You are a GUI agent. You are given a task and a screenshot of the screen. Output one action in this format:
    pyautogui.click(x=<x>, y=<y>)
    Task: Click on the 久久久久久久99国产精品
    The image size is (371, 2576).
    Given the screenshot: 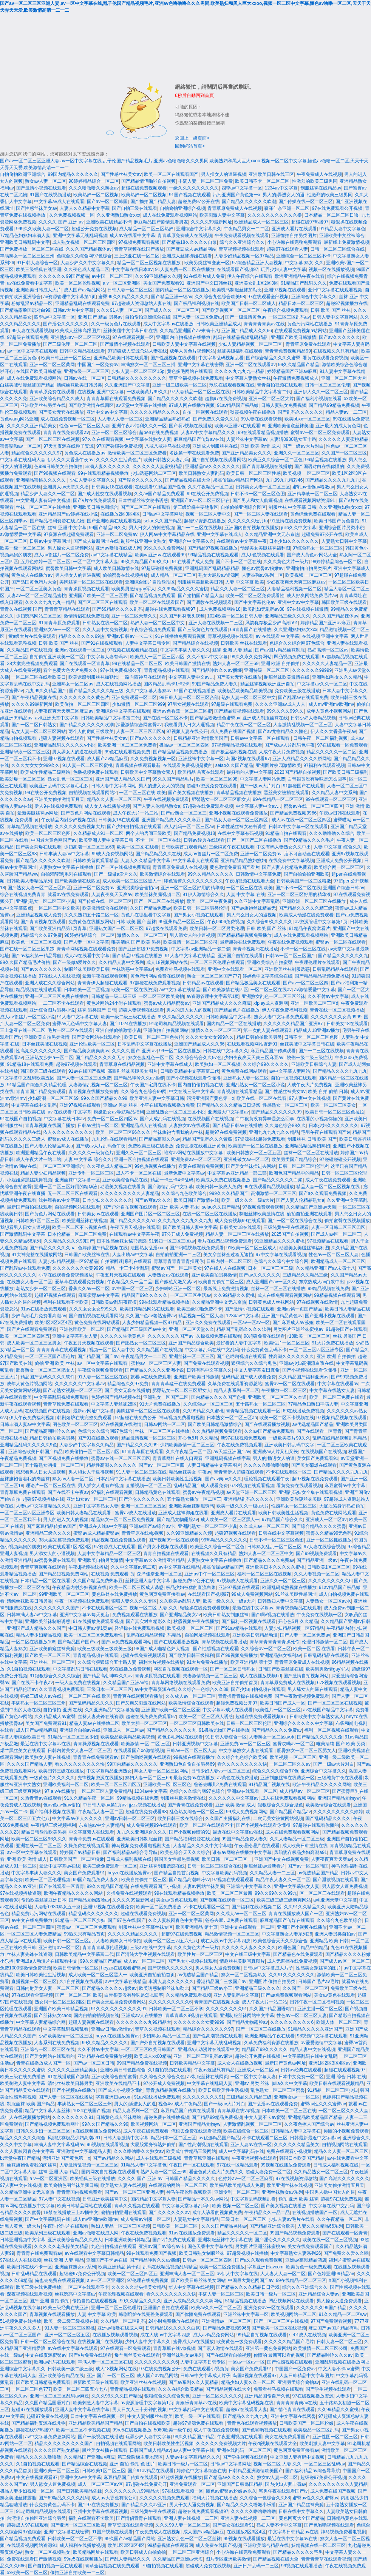 What is the action you would take?
    pyautogui.click(x=64, y=276)
    